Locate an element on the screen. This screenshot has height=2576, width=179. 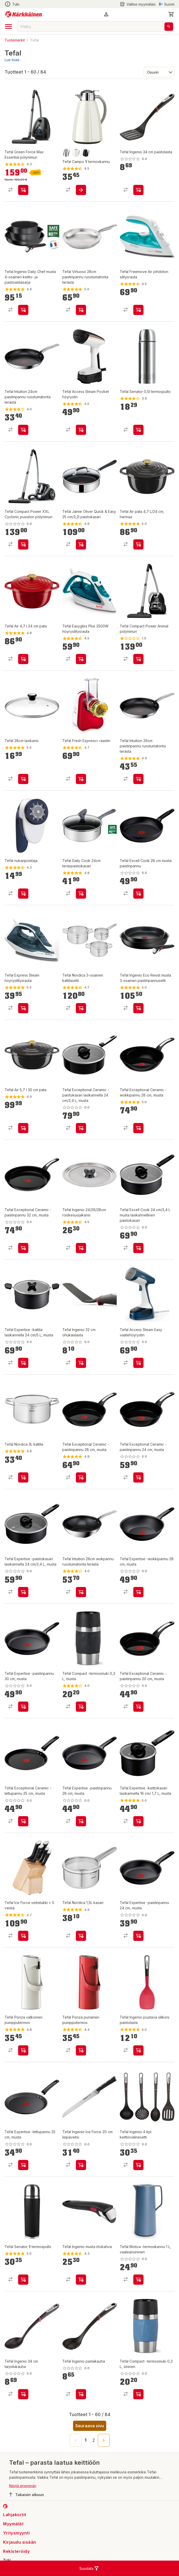
[product-add-to-cart-p1694789376033423] is located at coordinates (23, 544).